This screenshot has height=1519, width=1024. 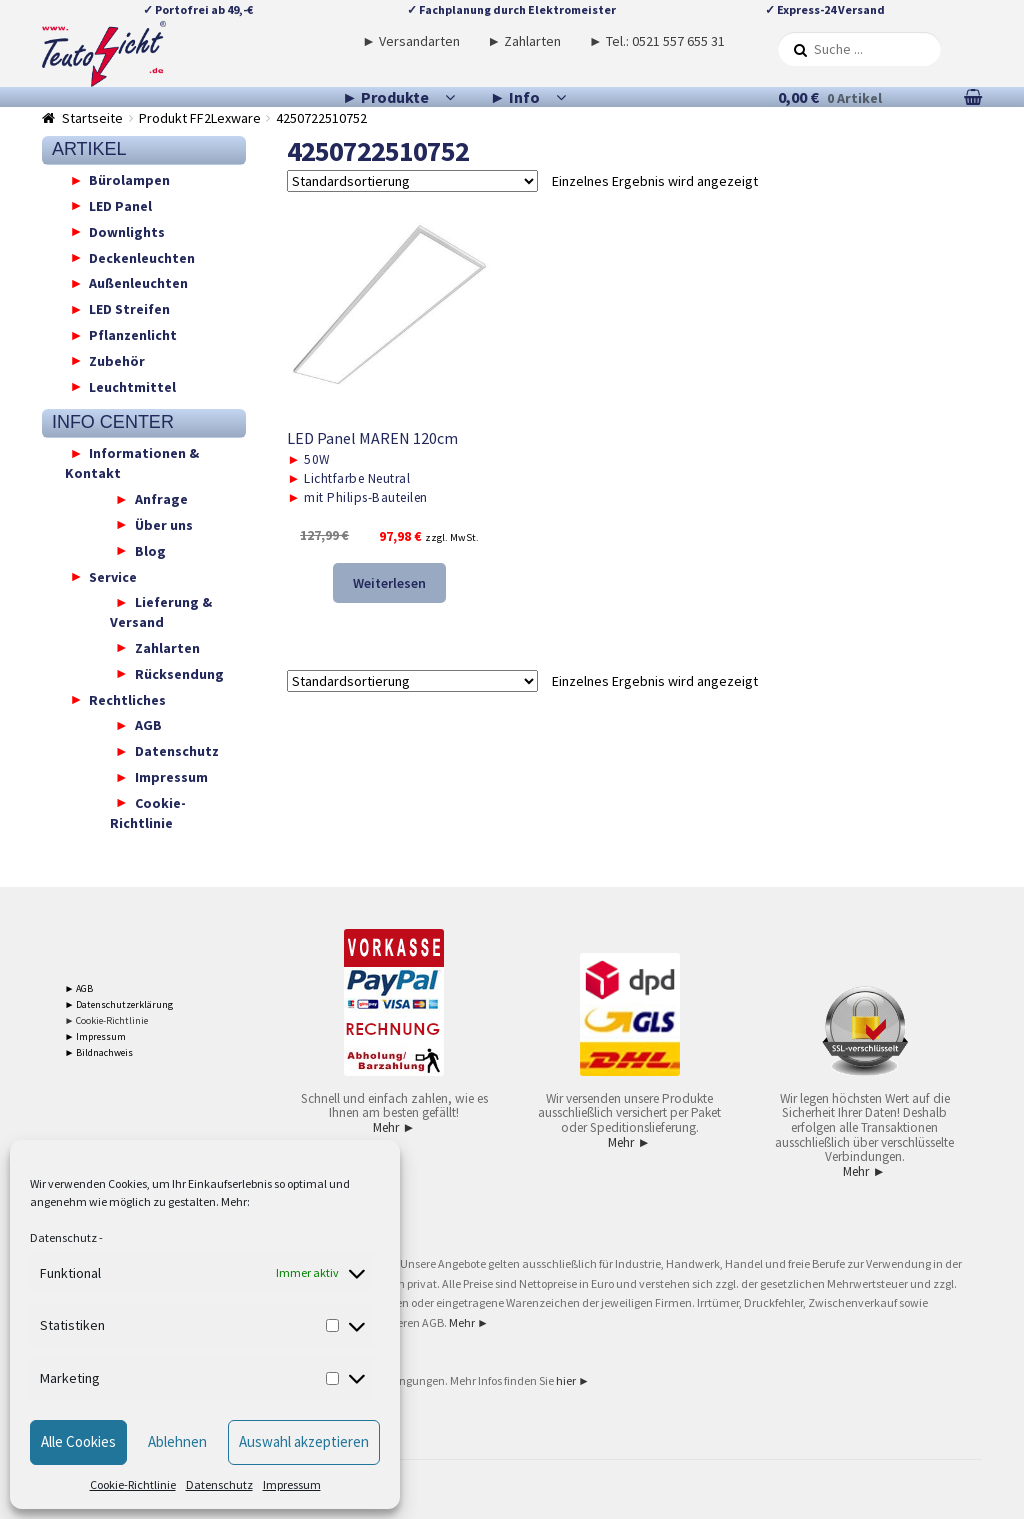 What do you see at coordinates (389, 583) in the screenshot?
I see `Weiterlesen [Lese mehr über „LED Panel MAREN 120cm“]` at bounding box center [389, 583].